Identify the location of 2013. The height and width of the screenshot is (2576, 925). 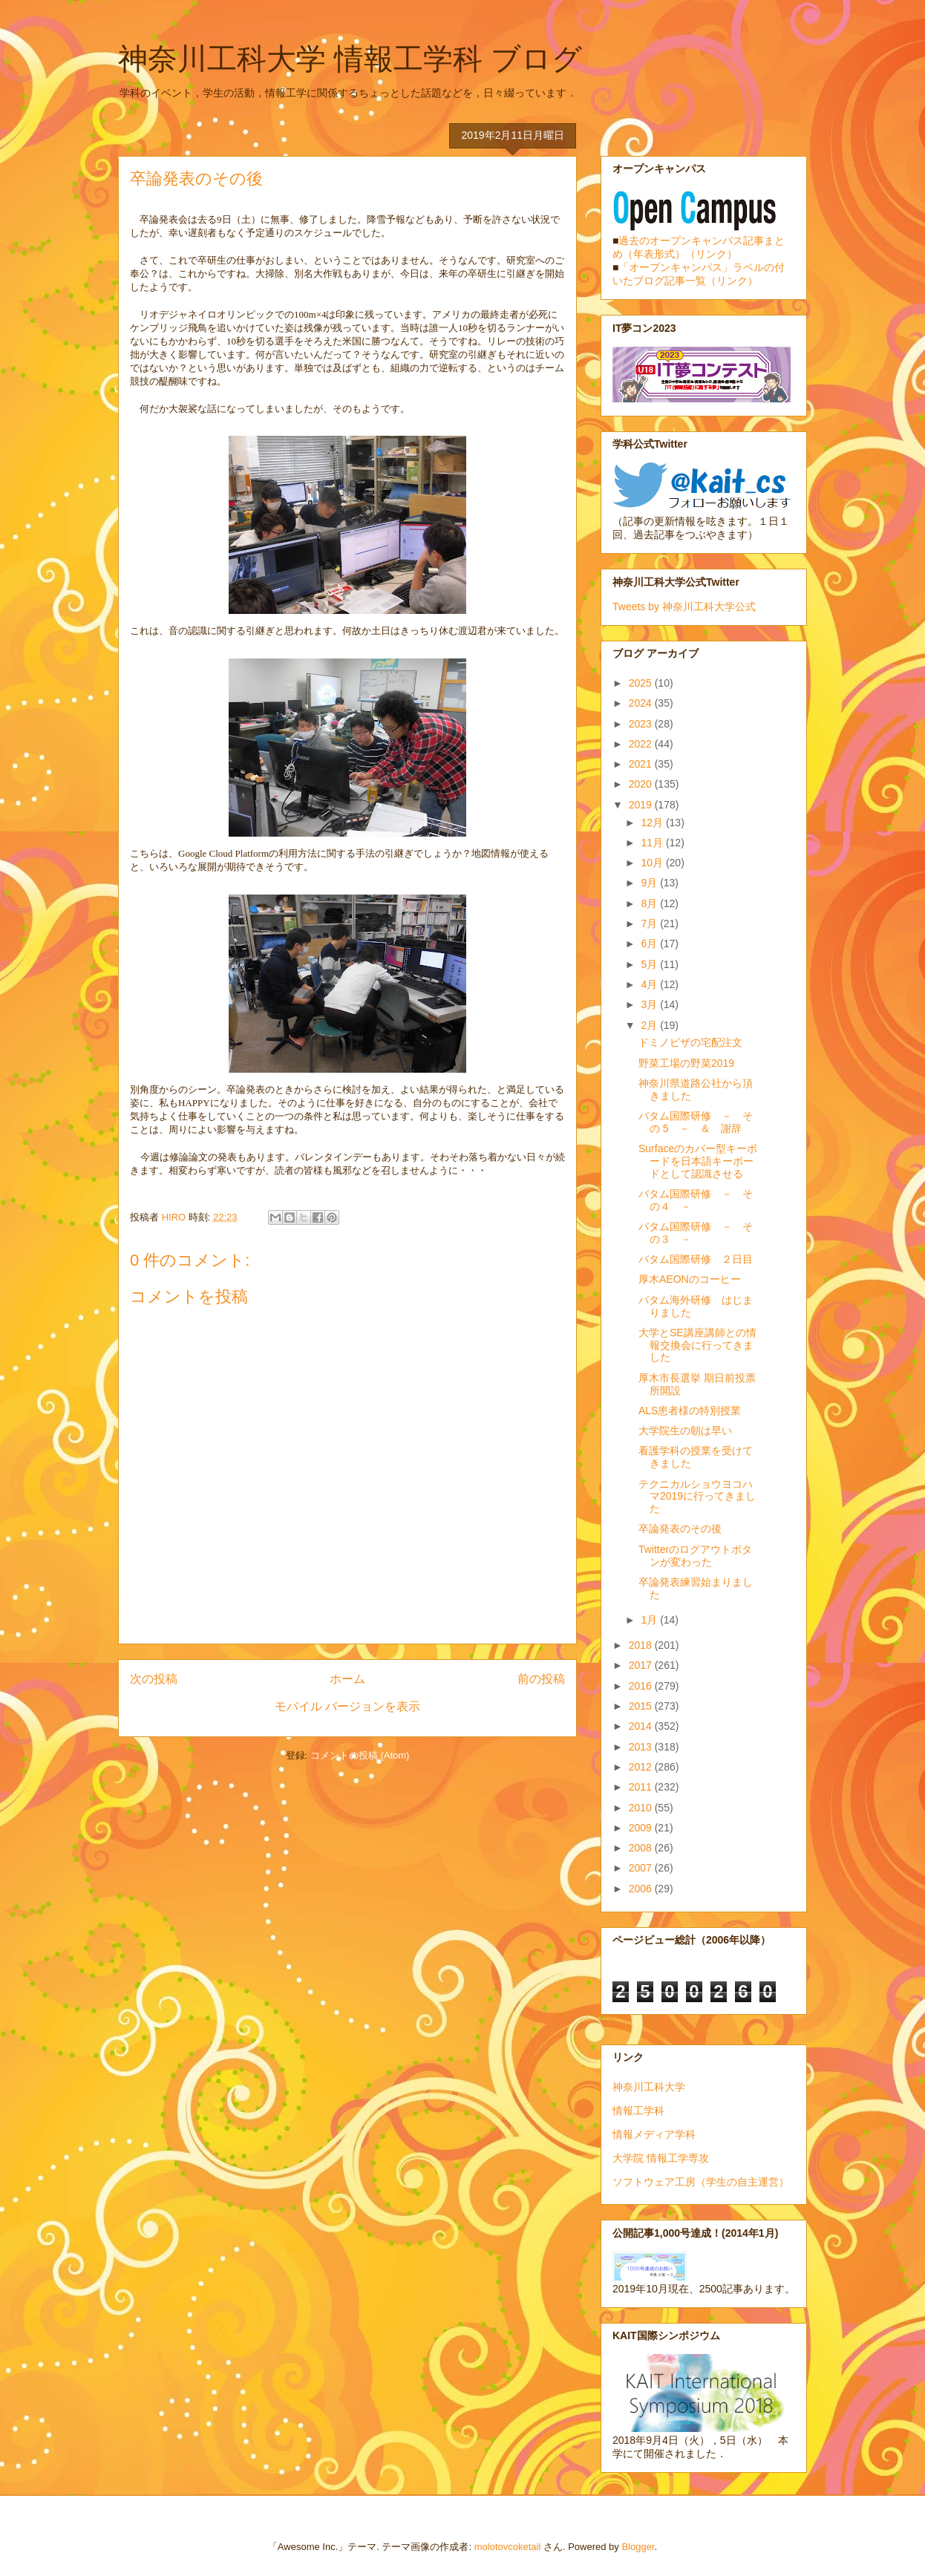
(642, 1747).